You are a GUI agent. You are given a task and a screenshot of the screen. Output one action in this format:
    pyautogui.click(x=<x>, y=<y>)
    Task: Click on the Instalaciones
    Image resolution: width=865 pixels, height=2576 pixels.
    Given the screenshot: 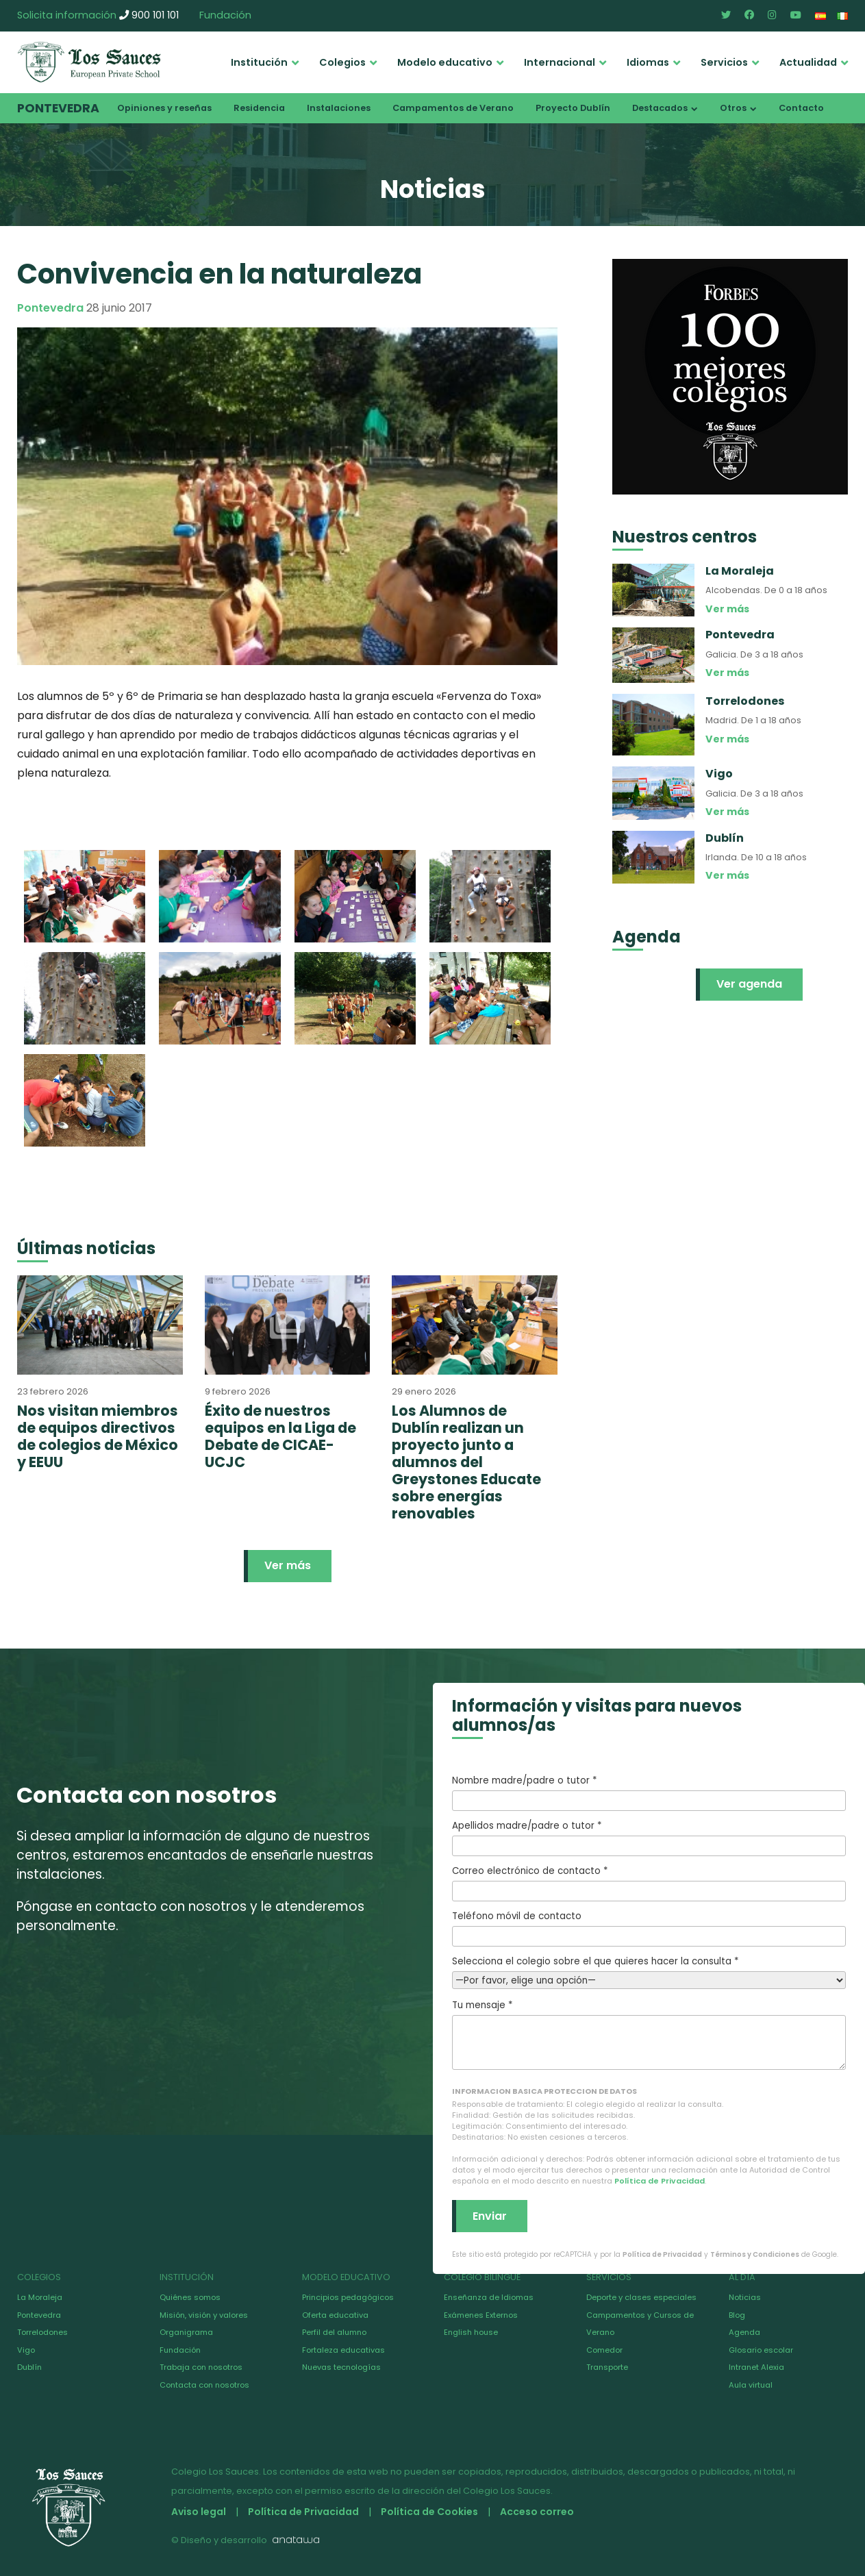 What is the action you would take?
    pyautogui.click(x=339, y=108)
    